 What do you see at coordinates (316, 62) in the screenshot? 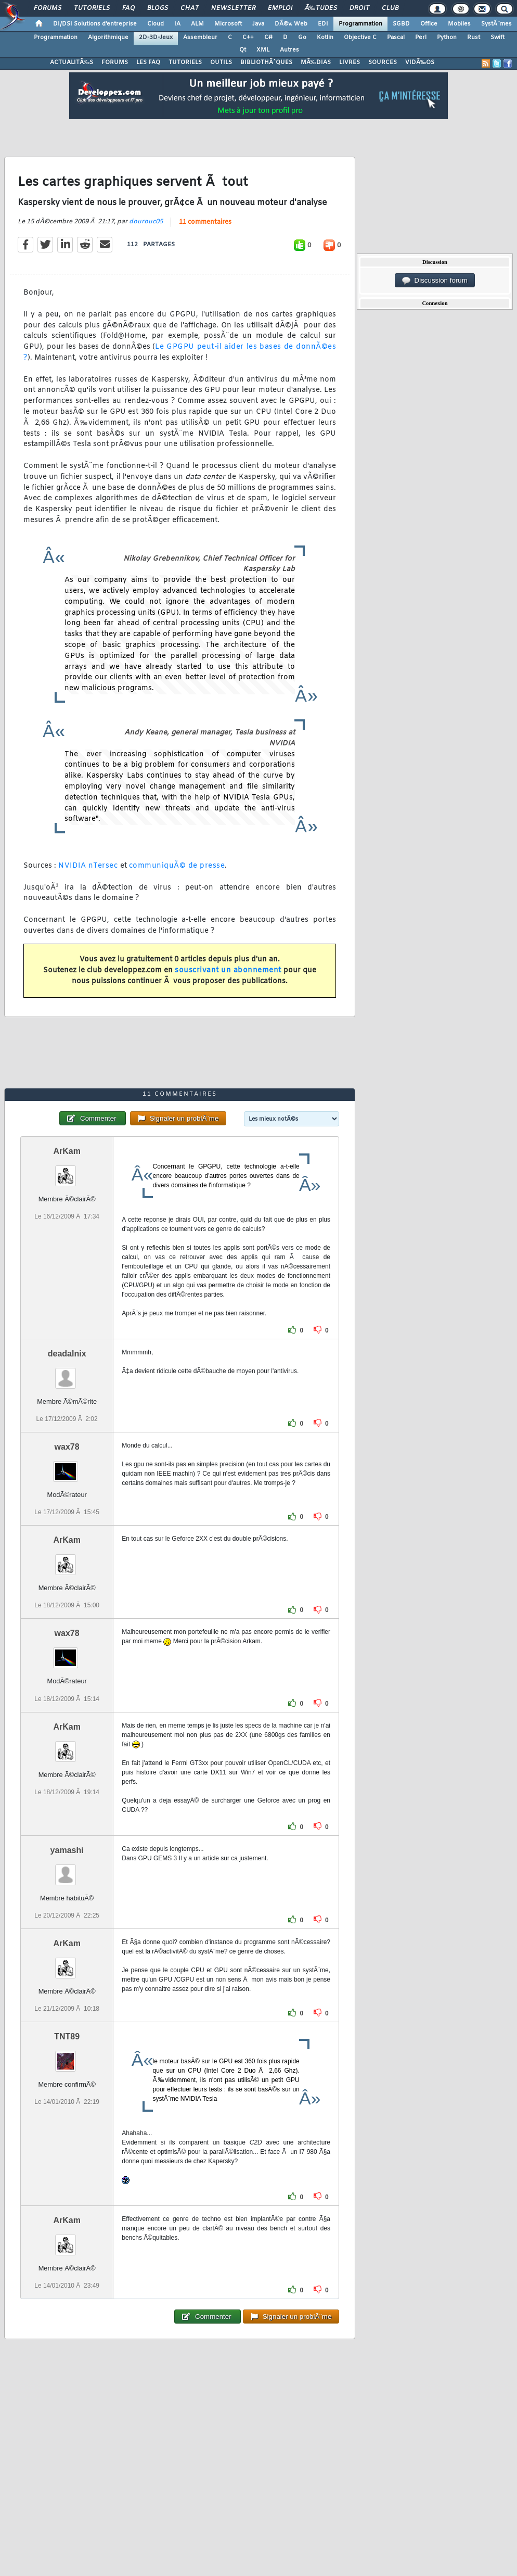
I see `MÃ‰DIAS` at bounding box center [316, 62].